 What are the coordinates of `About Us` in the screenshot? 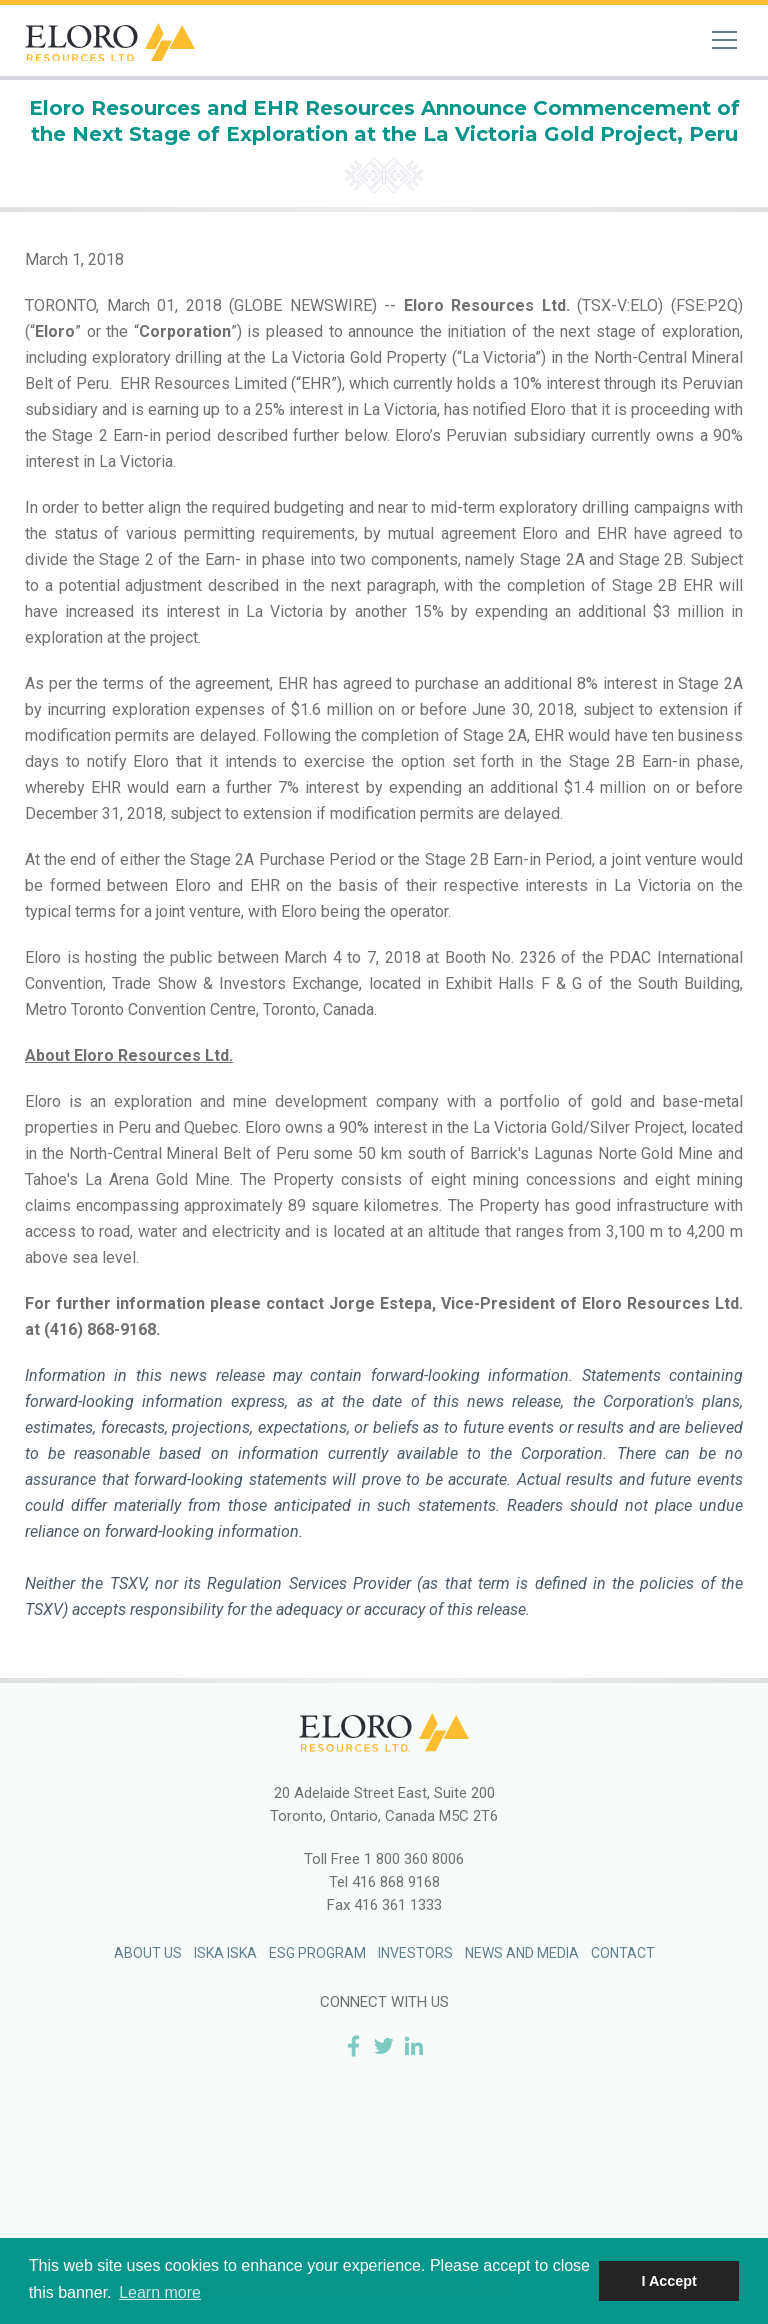 It's located at (148, 1953).